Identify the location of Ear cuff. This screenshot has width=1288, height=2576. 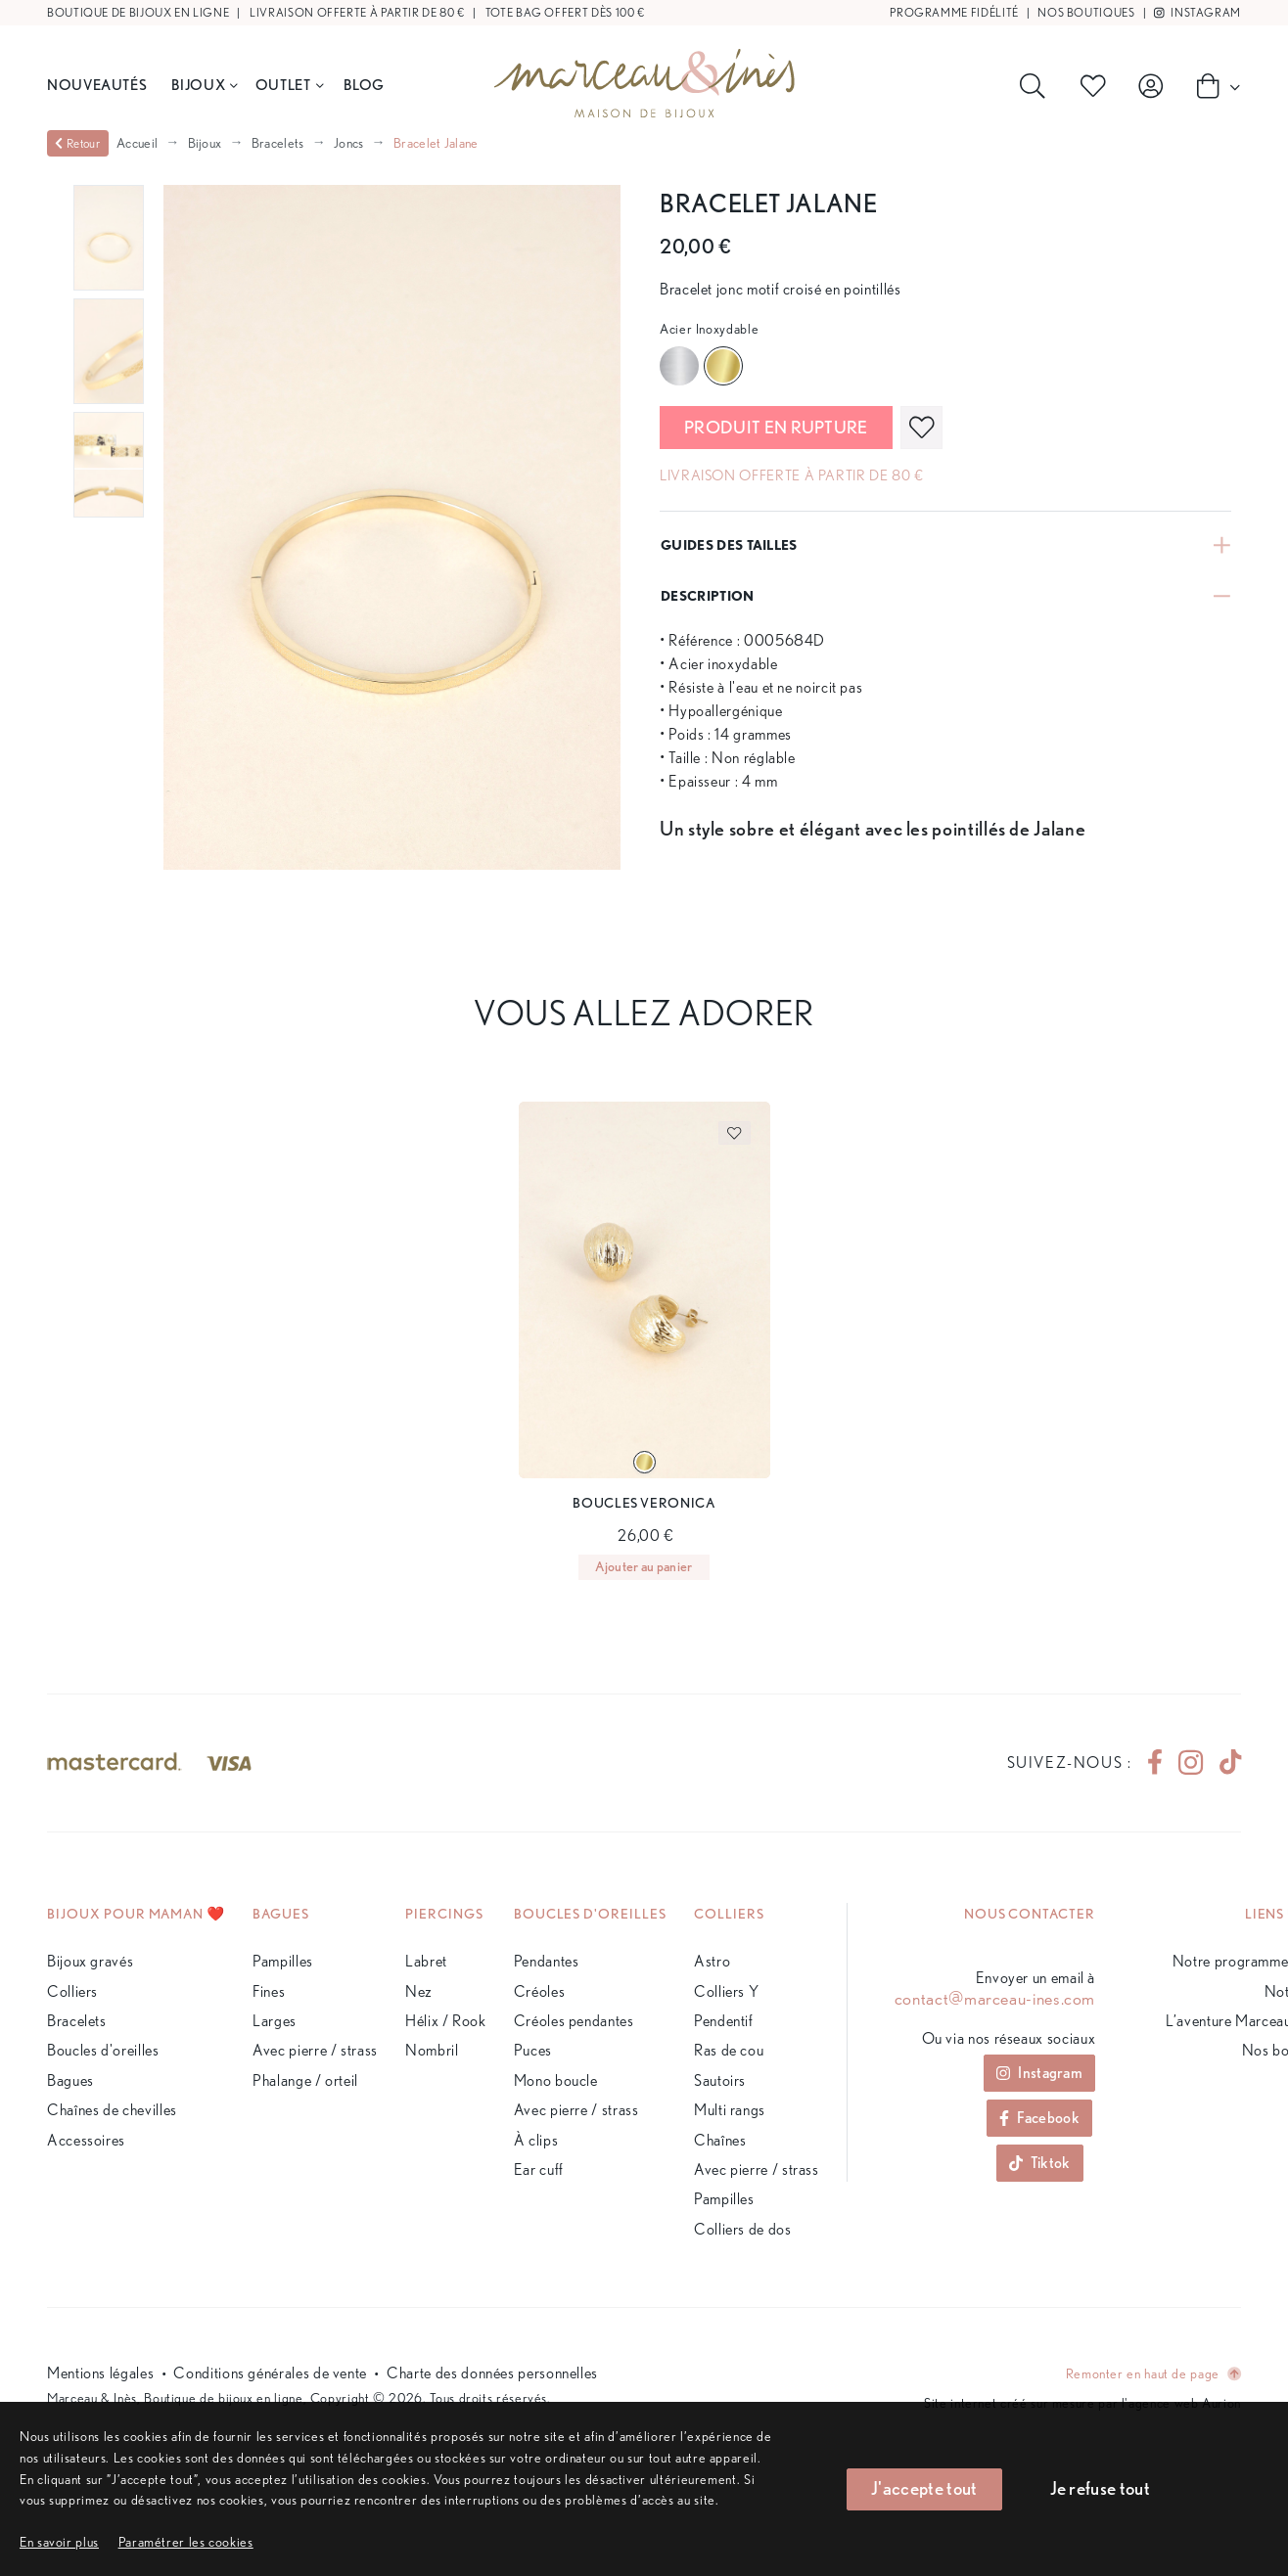
(539, 2169).